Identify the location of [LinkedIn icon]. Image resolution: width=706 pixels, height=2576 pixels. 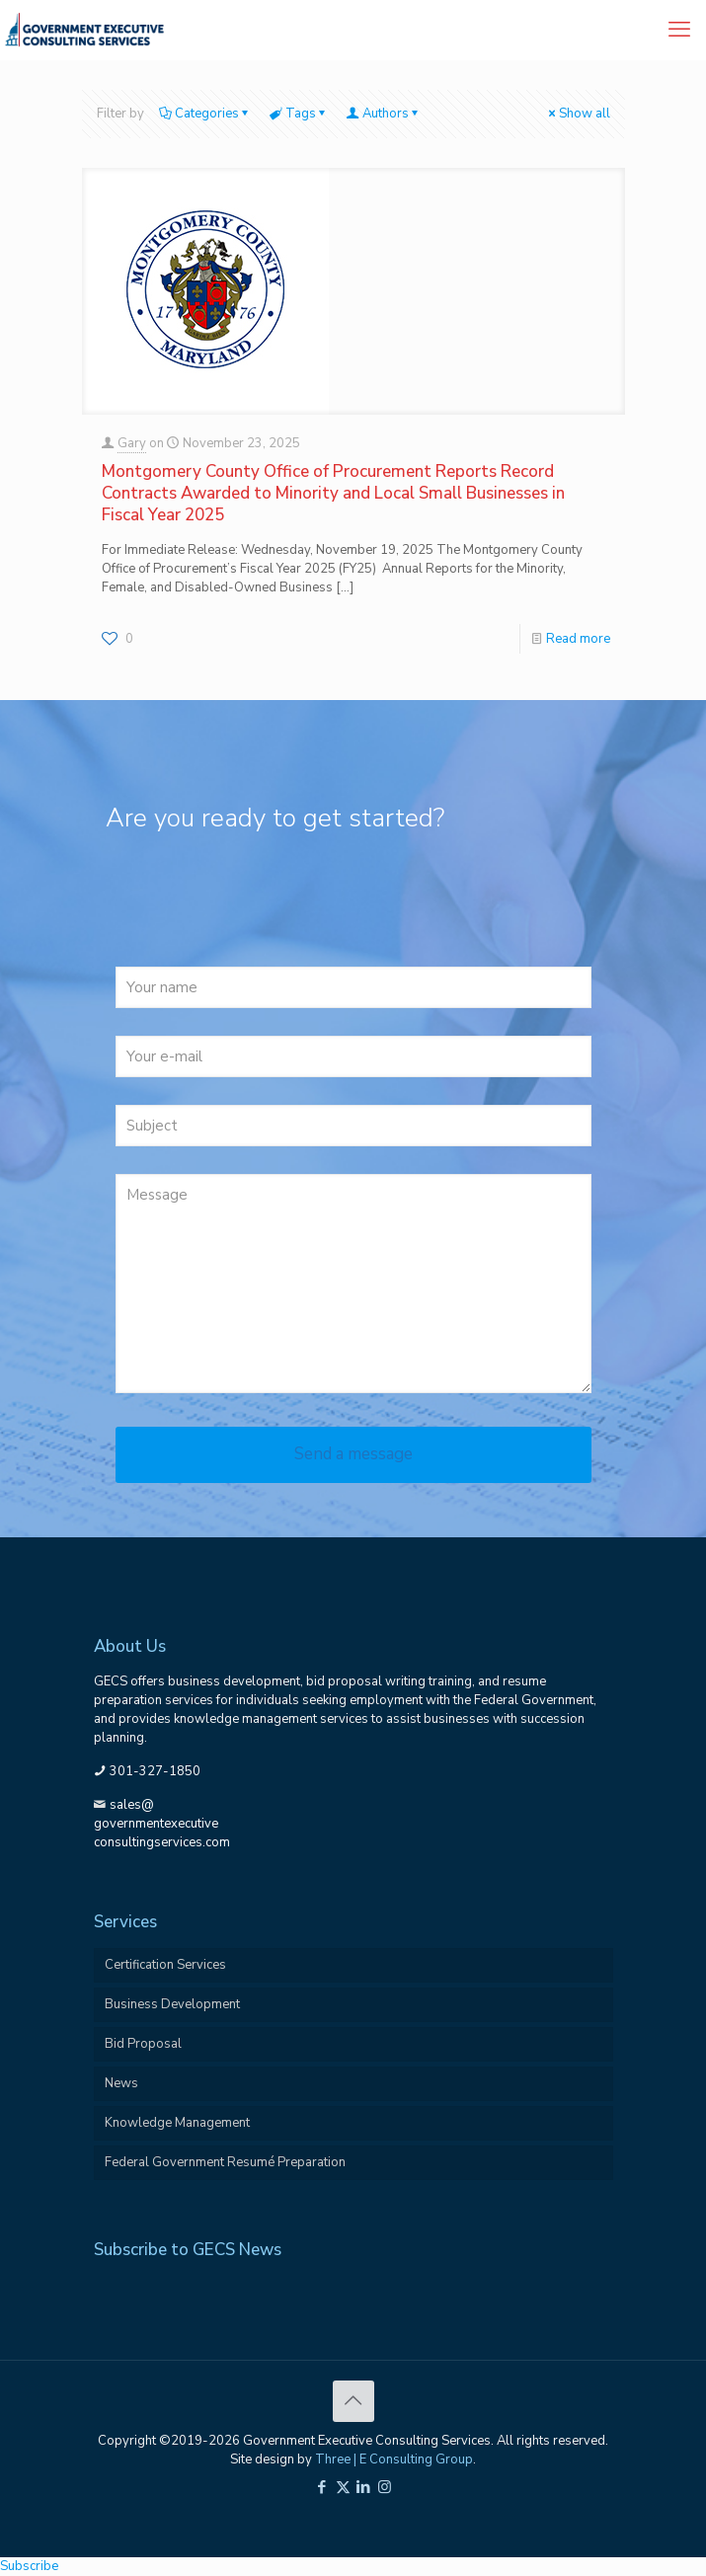
(363, 2487).